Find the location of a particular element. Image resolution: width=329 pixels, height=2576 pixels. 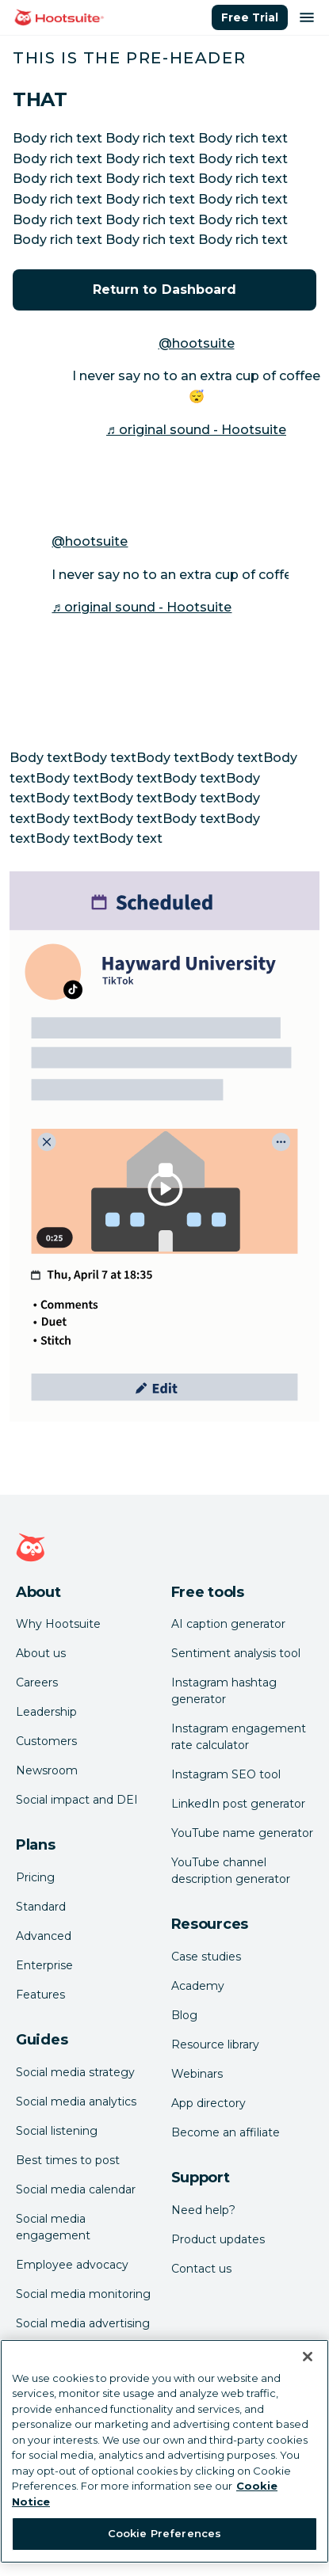

Social media strategy [Click here to read our social media strategy guide] is located at coordinates (75, 2072).